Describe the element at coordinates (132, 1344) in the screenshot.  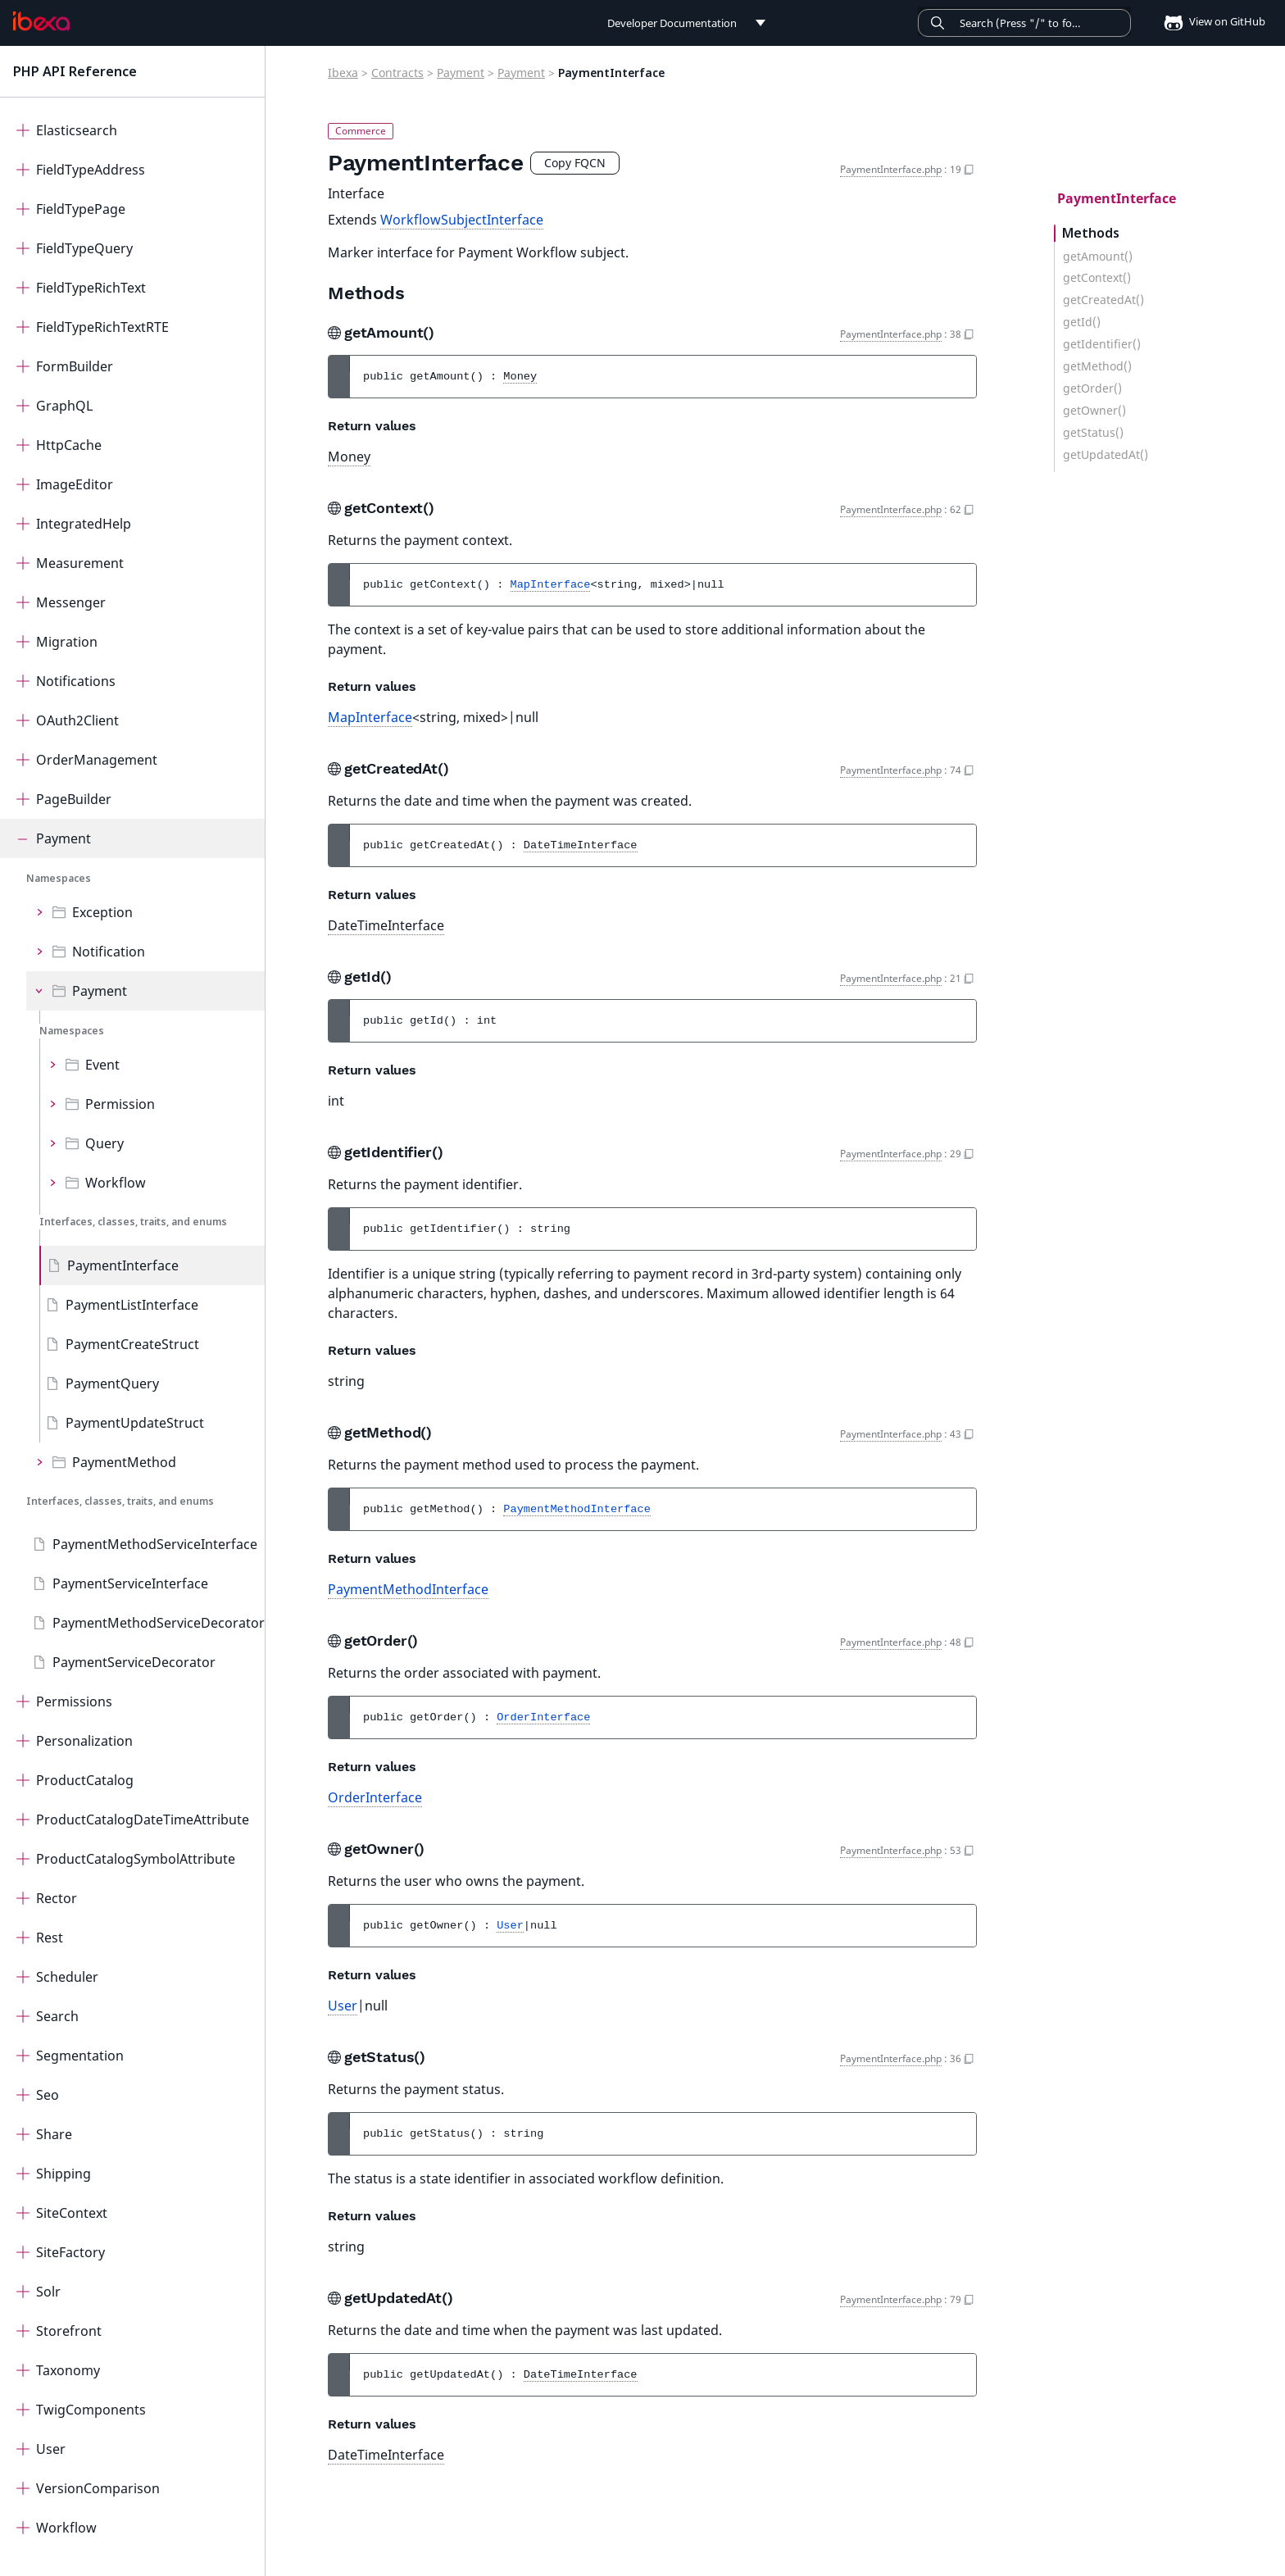
I see `PaymentCreateStruct` at that location.